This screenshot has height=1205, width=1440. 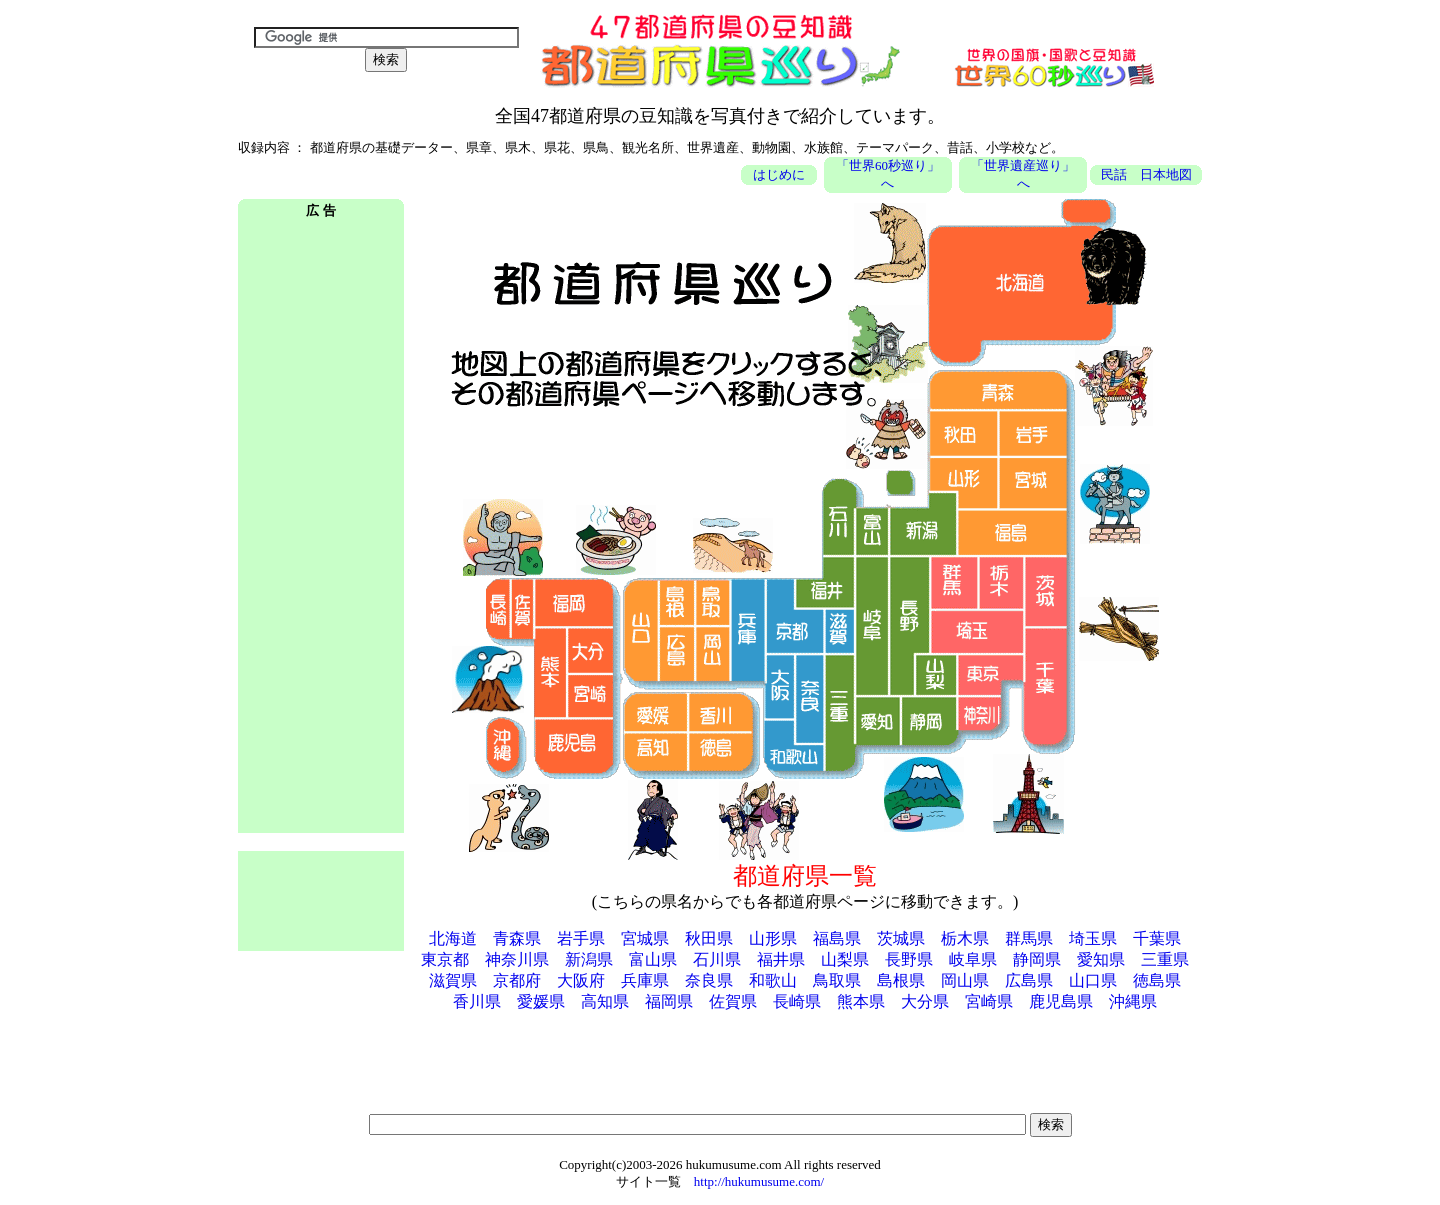 What do you see at coordinates (925, 1001) in the screenshot?
I see `大分県` at bounding box center [925, 1001].